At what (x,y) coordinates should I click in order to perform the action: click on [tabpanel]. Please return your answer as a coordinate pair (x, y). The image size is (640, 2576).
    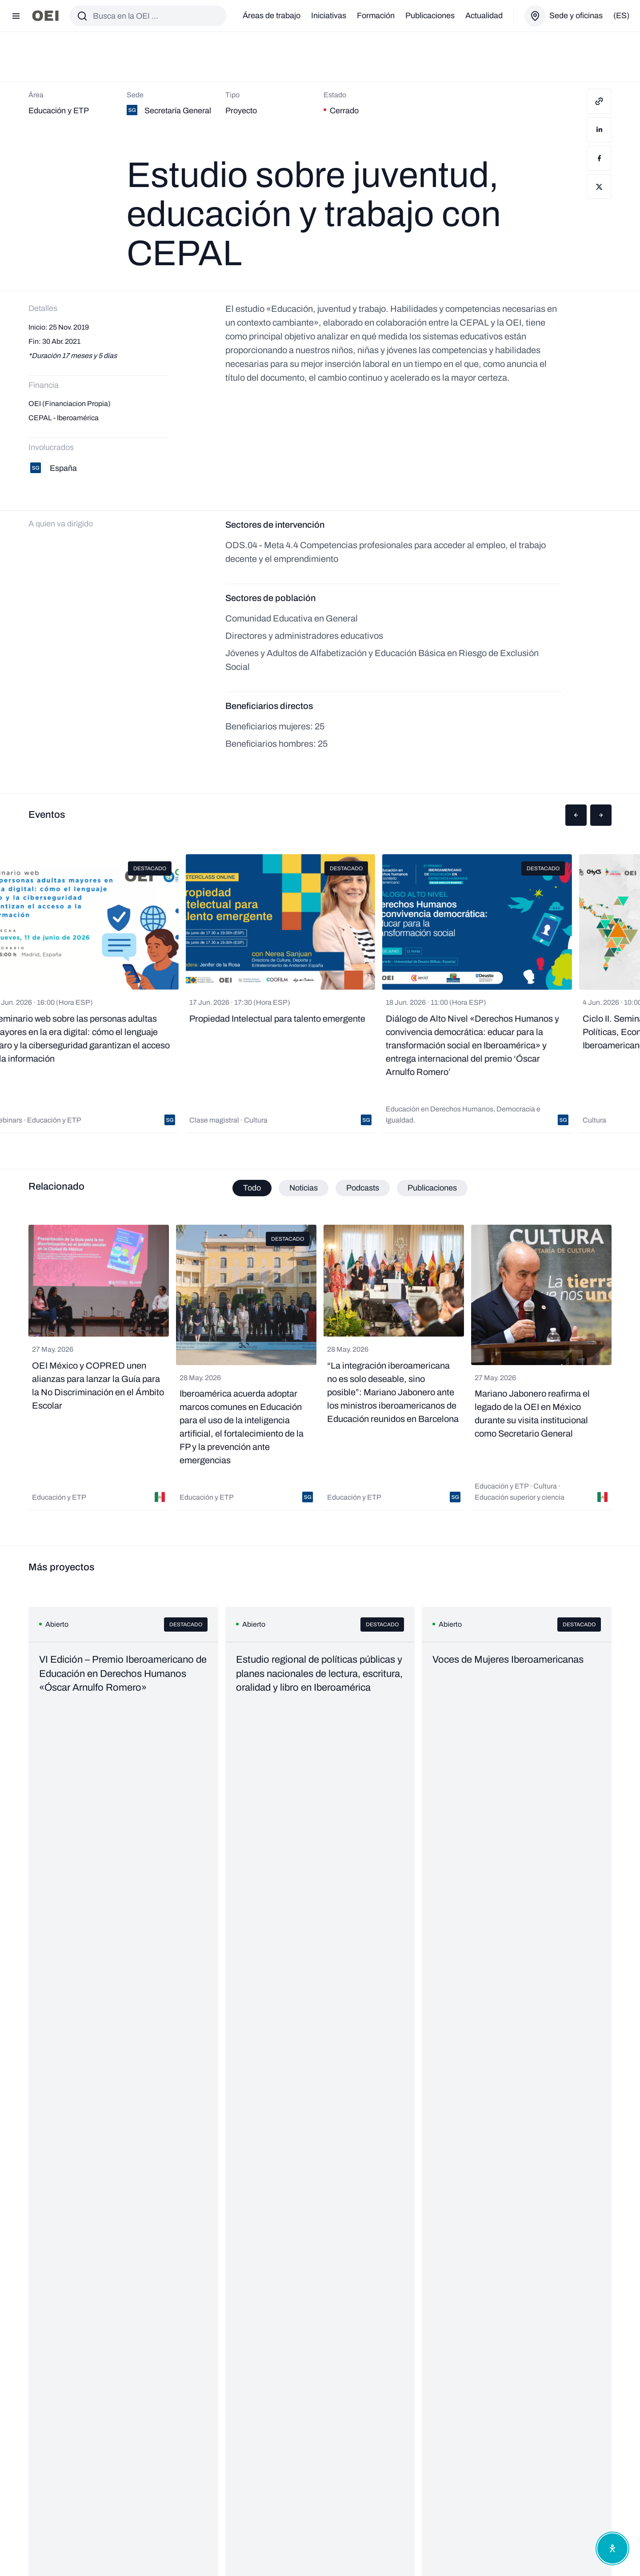
    Looking at the image, I should click on (320, 1367).